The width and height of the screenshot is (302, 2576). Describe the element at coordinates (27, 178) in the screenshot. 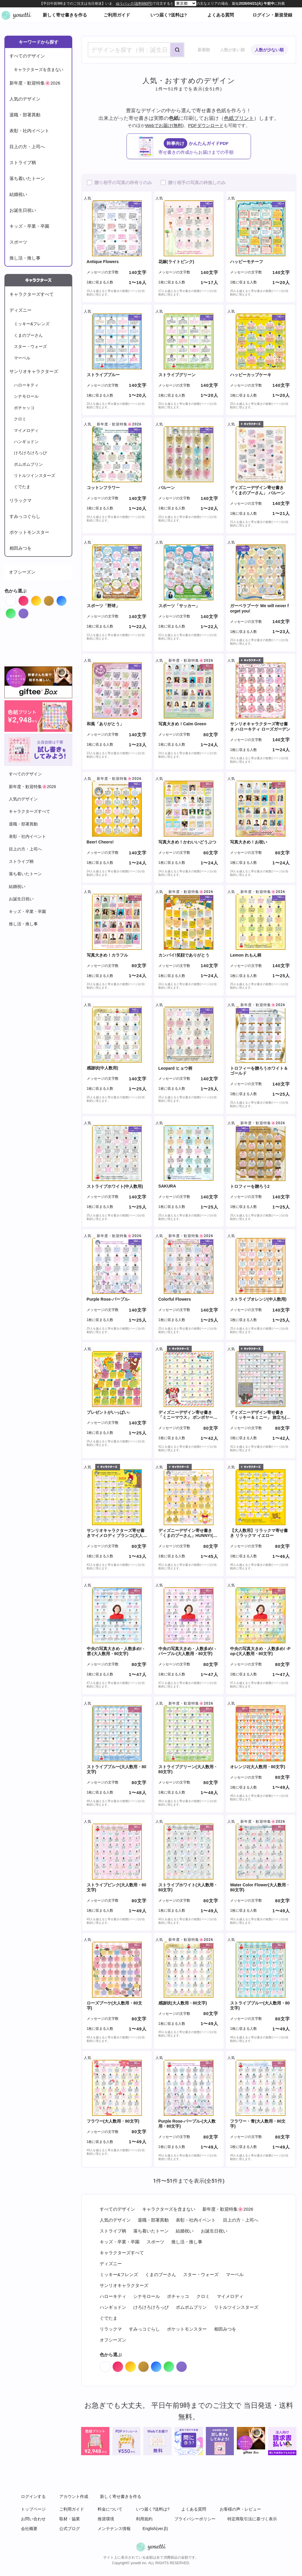

I see `落ち着いたトーン` at that location.